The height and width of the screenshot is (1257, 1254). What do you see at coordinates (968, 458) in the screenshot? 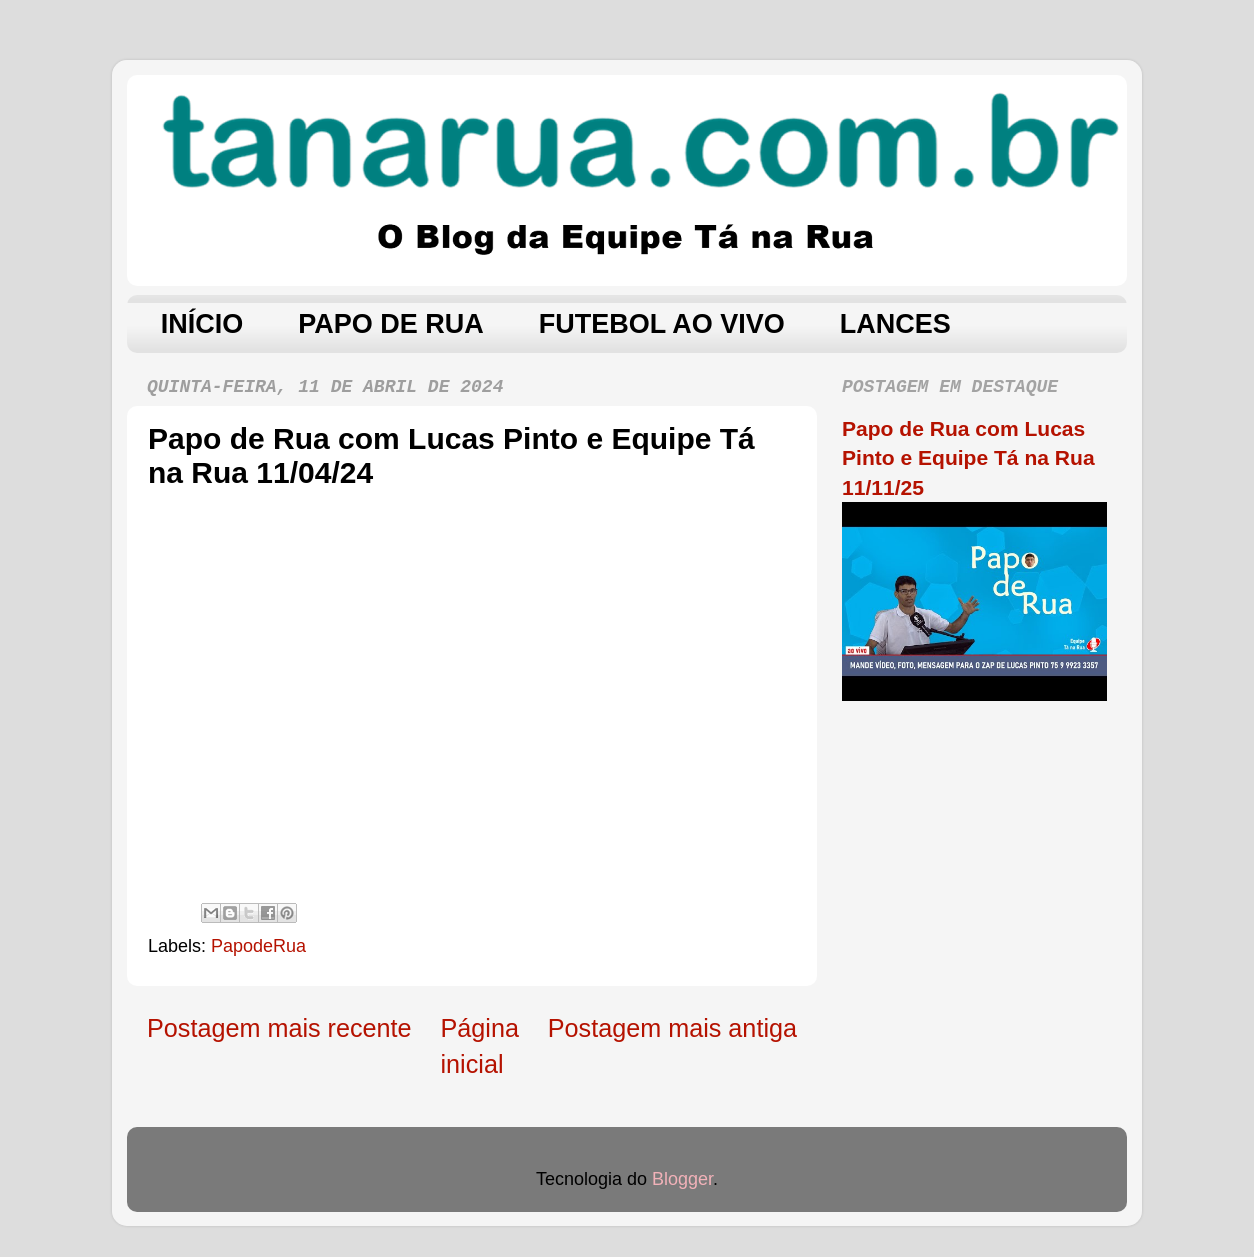
I see `Papo de Rua com Lucas Pinto e Equipe Tá na Rua 11/11/25` at bounding box center [968, 458].